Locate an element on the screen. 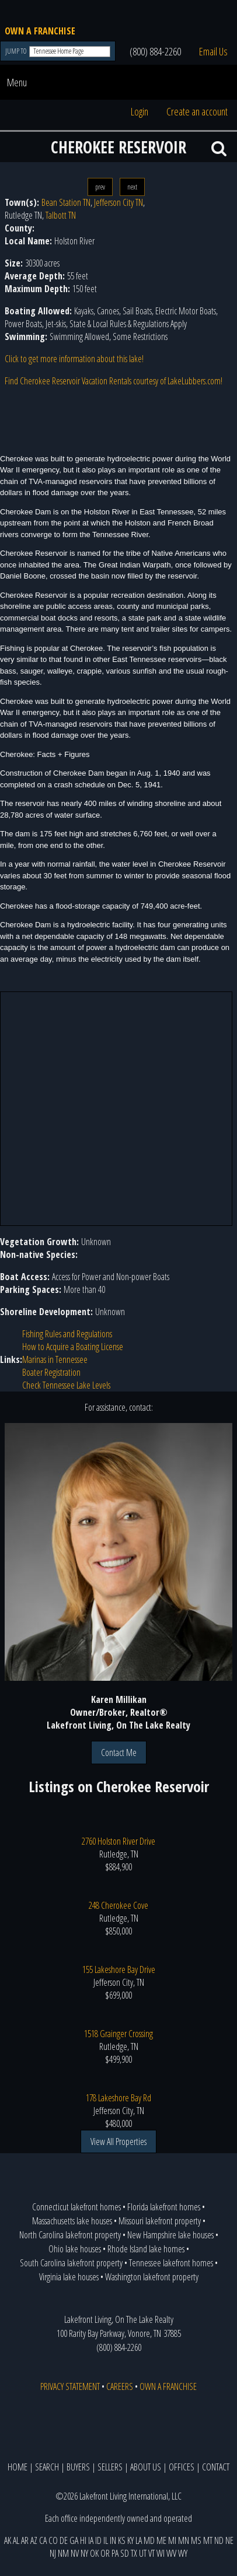  MI is located at coordinates (172, 2540).